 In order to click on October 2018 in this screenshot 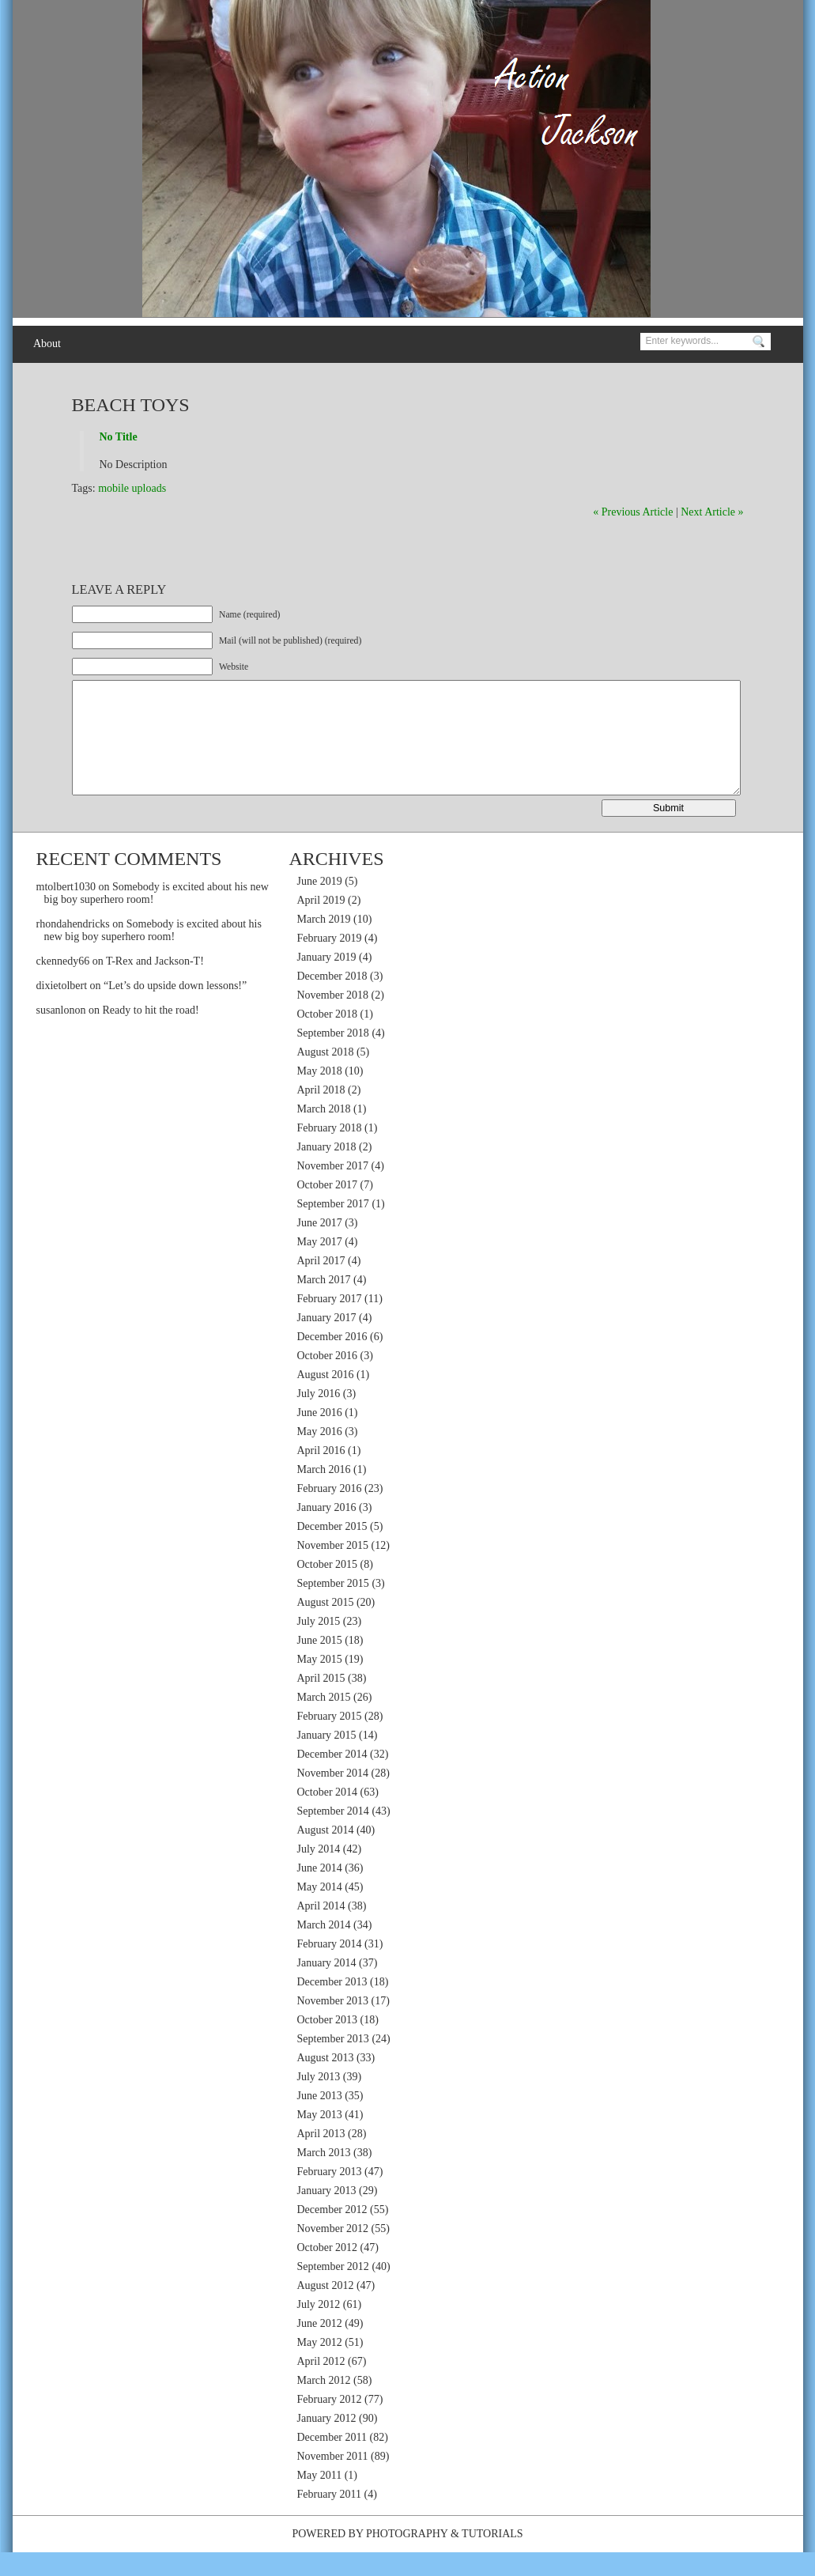, I will do `click(327, 1038)`.